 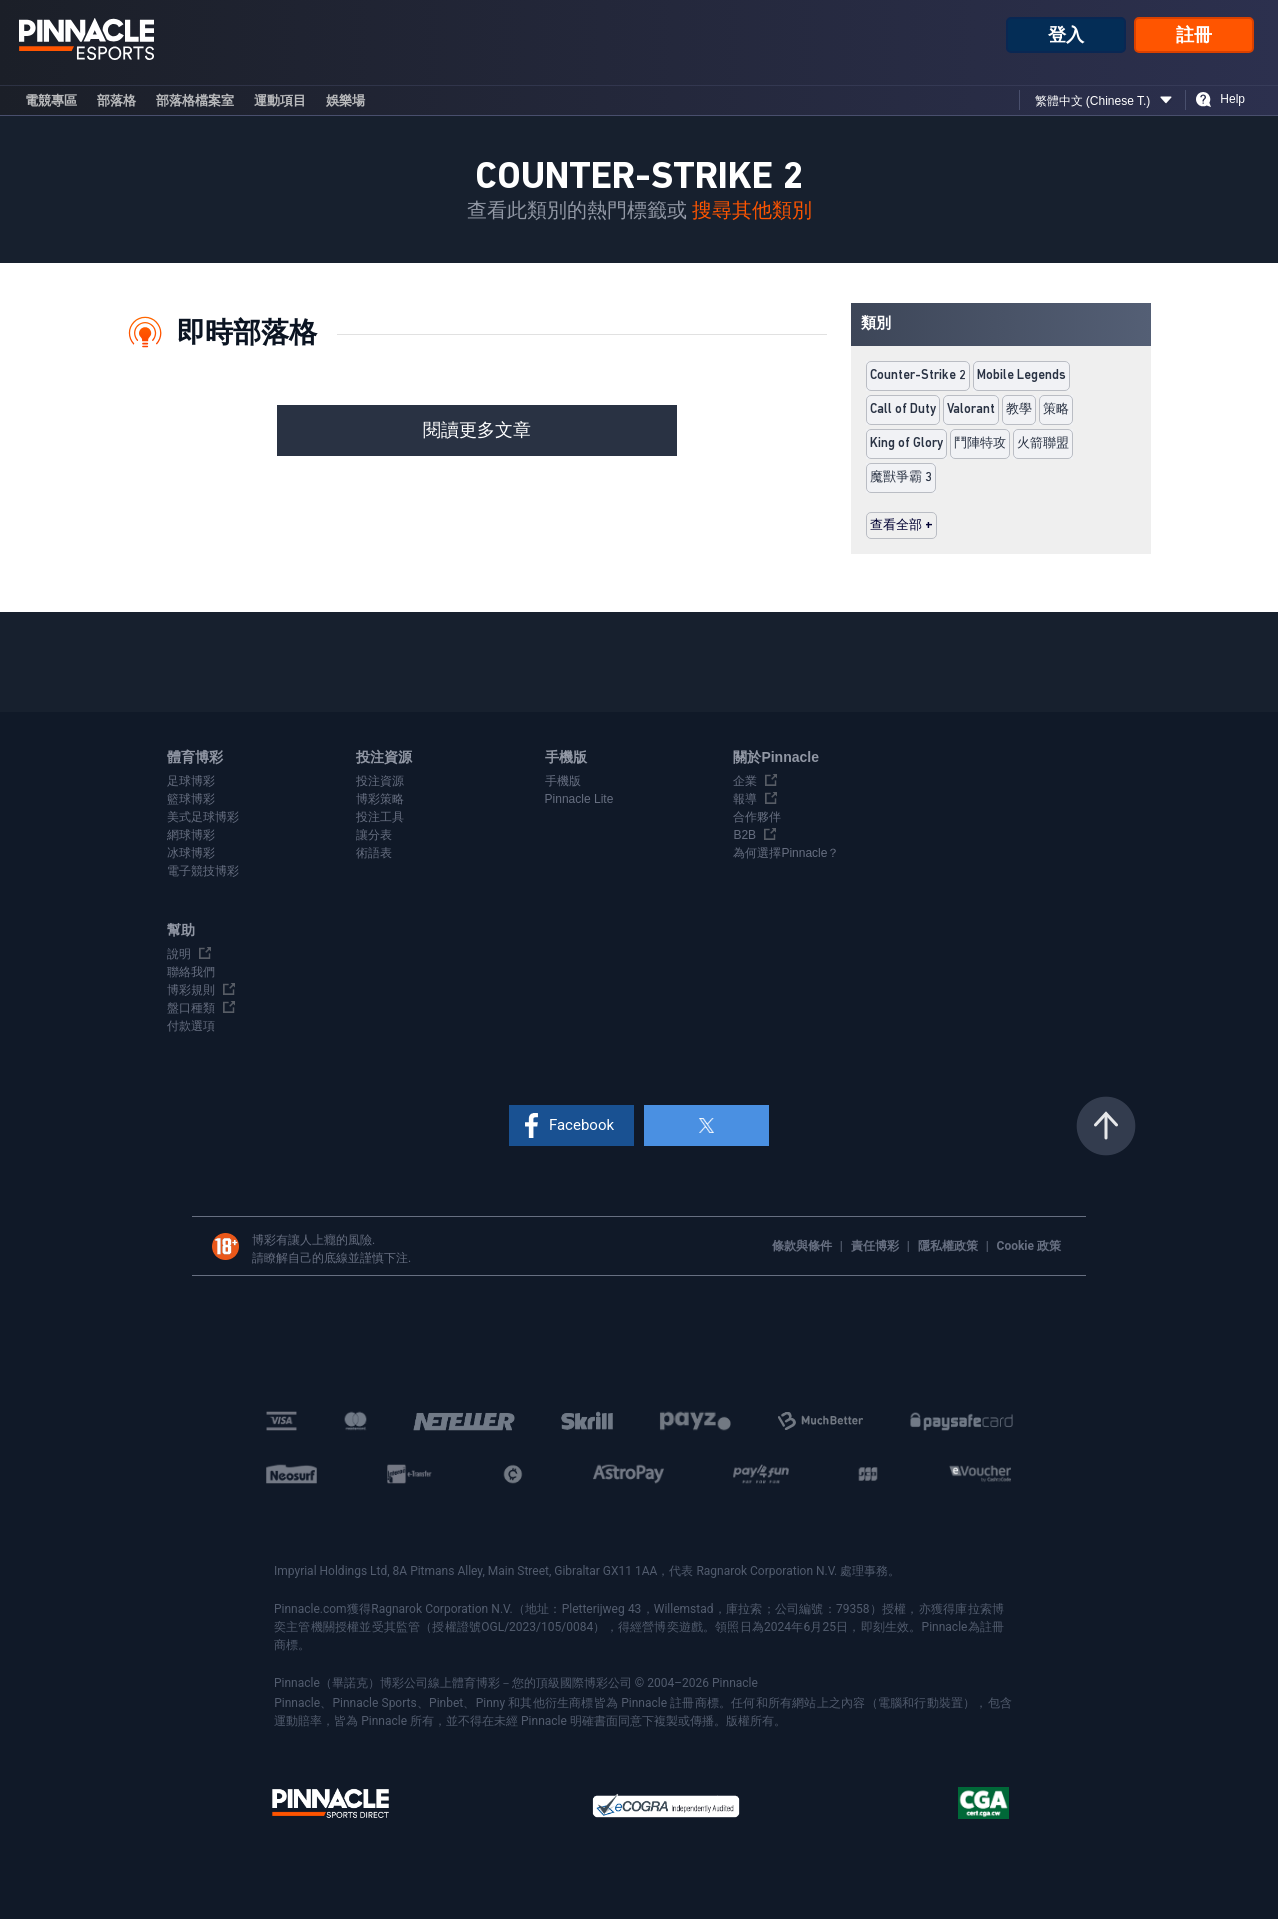 I want to click on Valorant, so click(x=971, y=409).